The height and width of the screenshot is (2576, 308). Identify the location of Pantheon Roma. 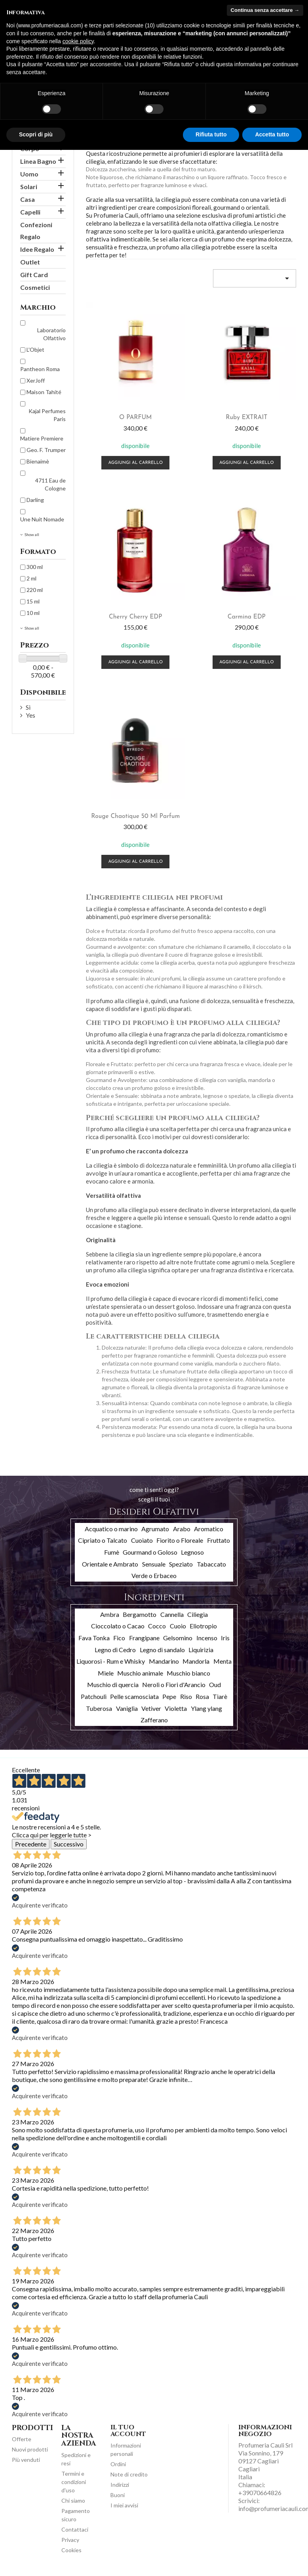
(40, 369).